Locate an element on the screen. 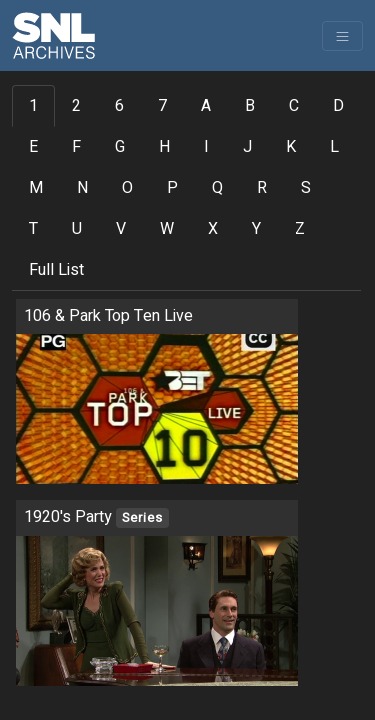 Image resolution: width=375 pixels, height=720 pixels. C [tab] is located at coordinates (294, 106).